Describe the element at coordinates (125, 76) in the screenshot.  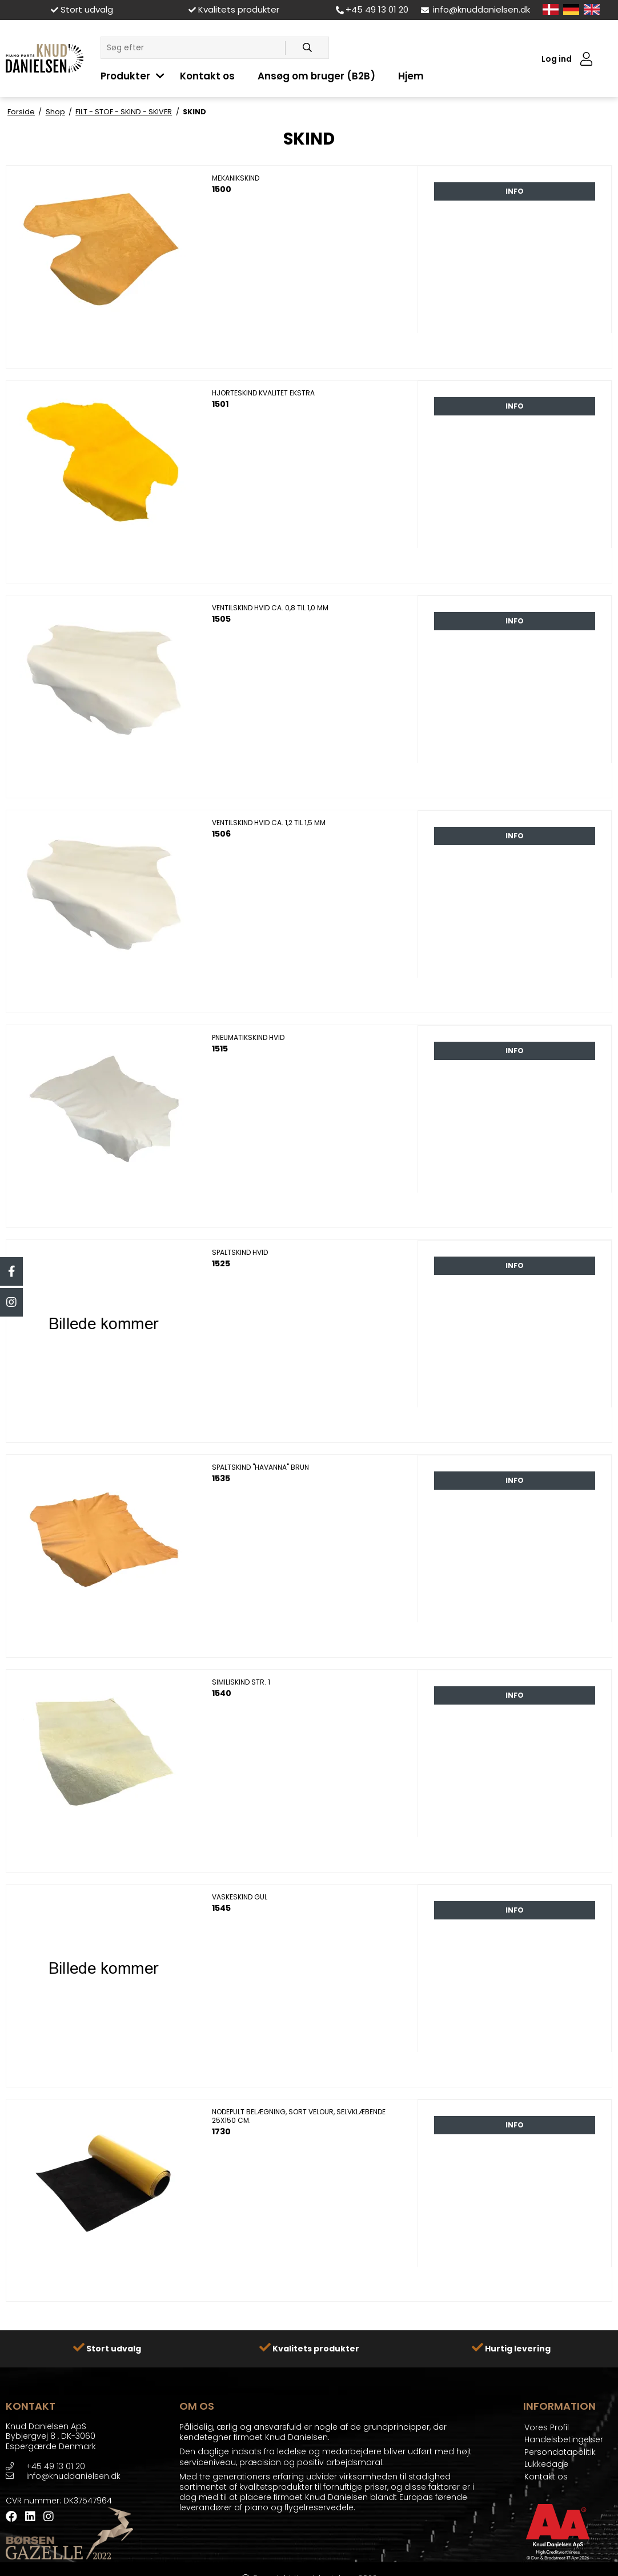
I see `Produkter` at that location.